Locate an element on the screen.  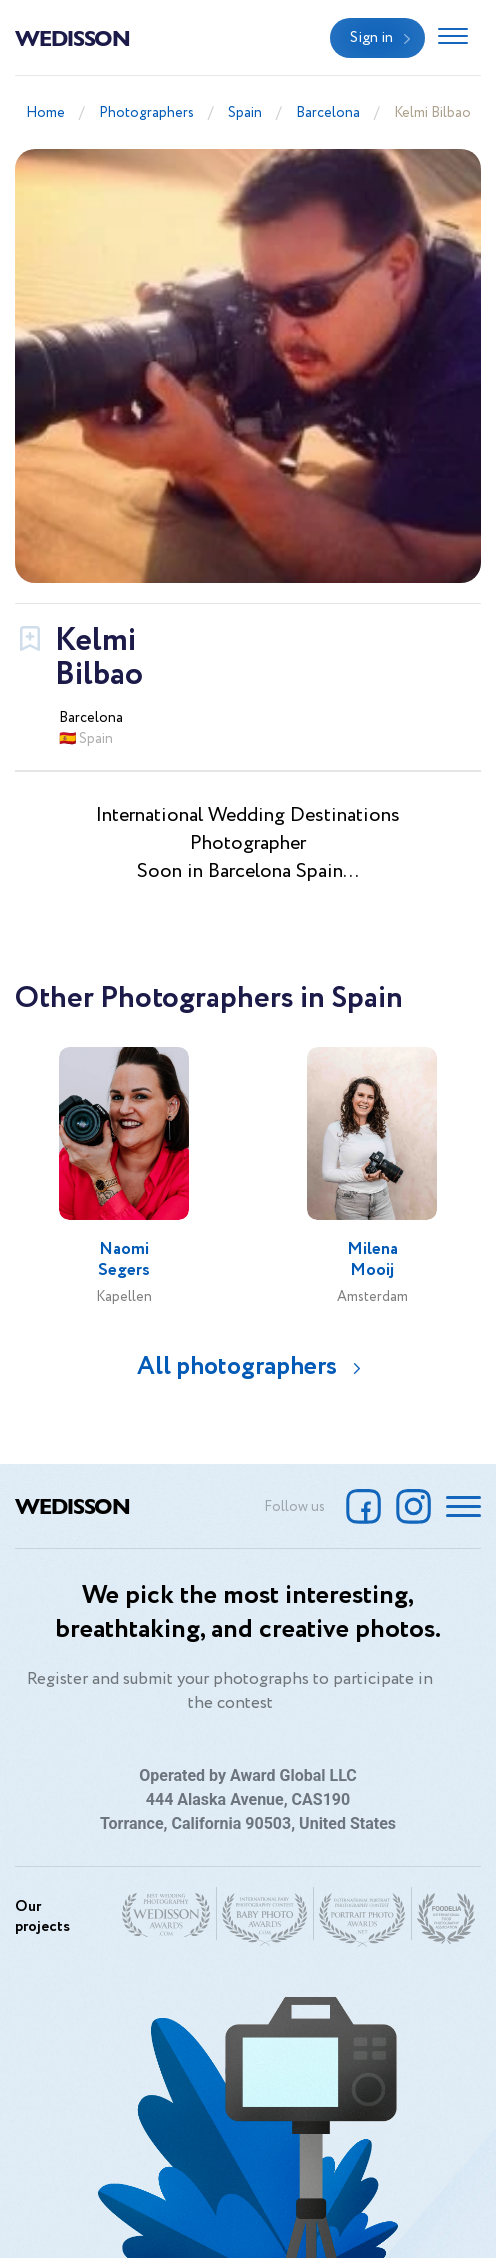
Barcelona is located at coordinates (328, 113).